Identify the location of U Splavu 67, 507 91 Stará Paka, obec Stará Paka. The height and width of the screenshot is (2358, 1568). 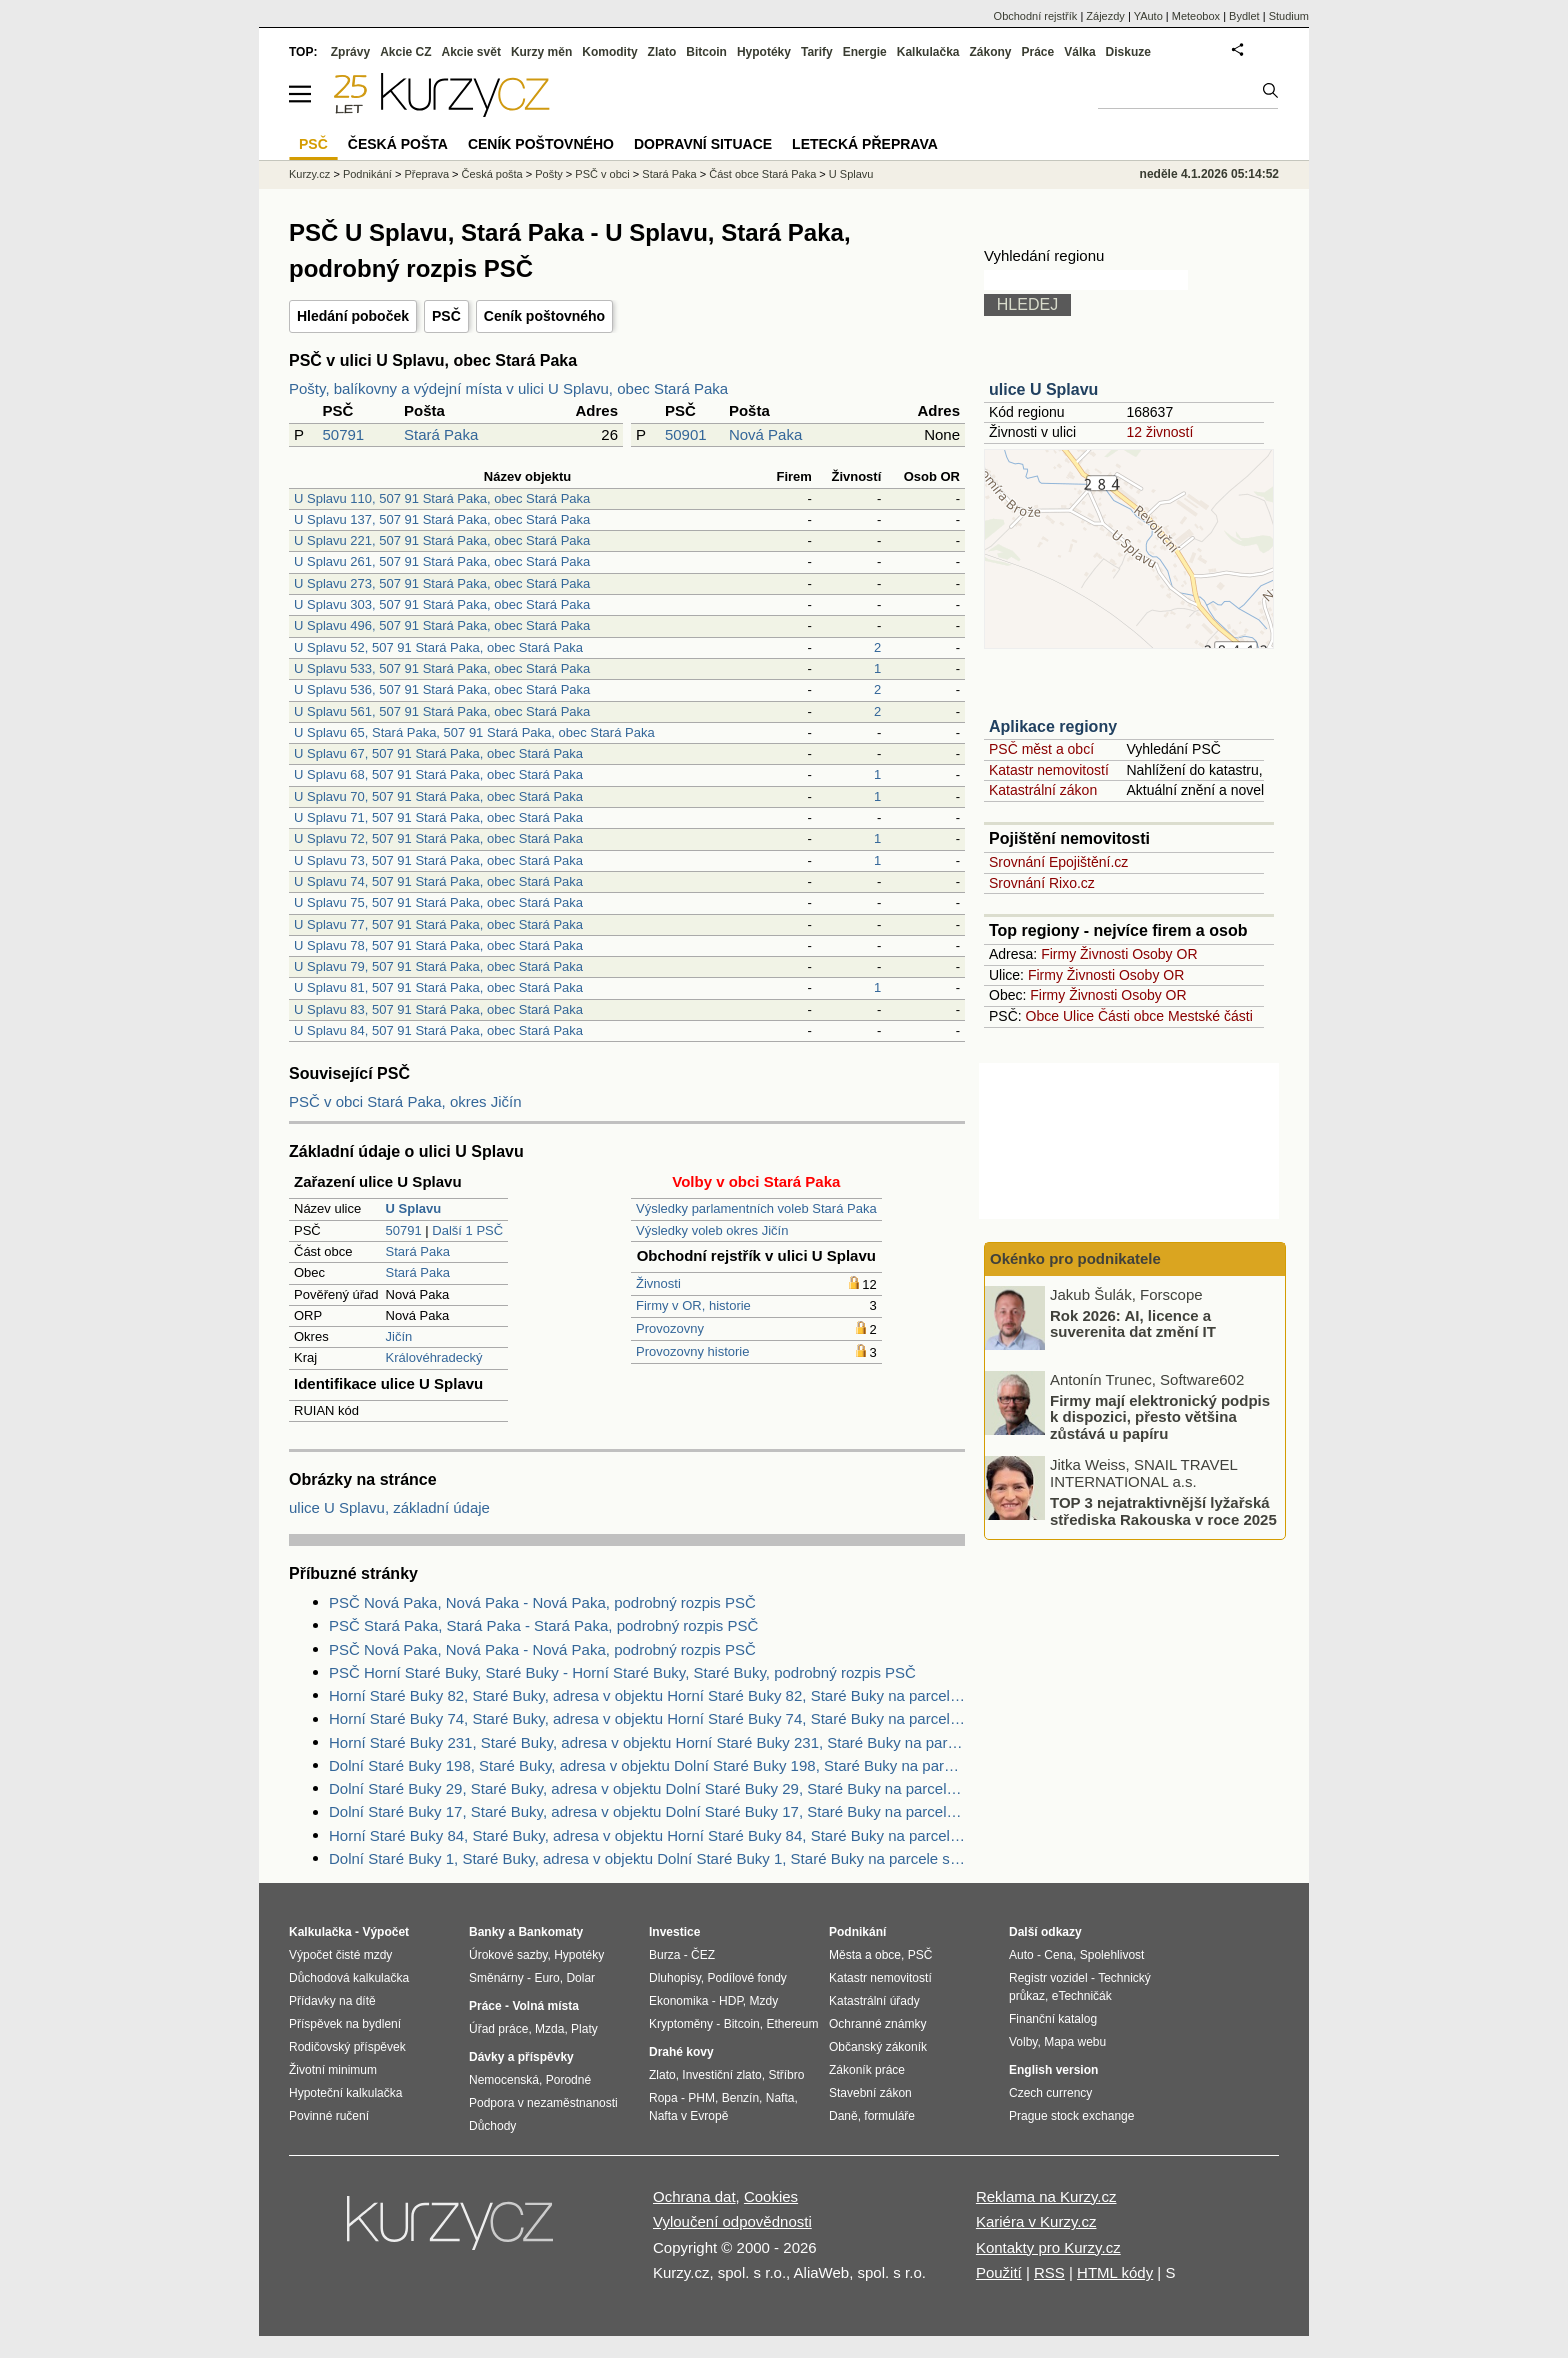
(438, 753).